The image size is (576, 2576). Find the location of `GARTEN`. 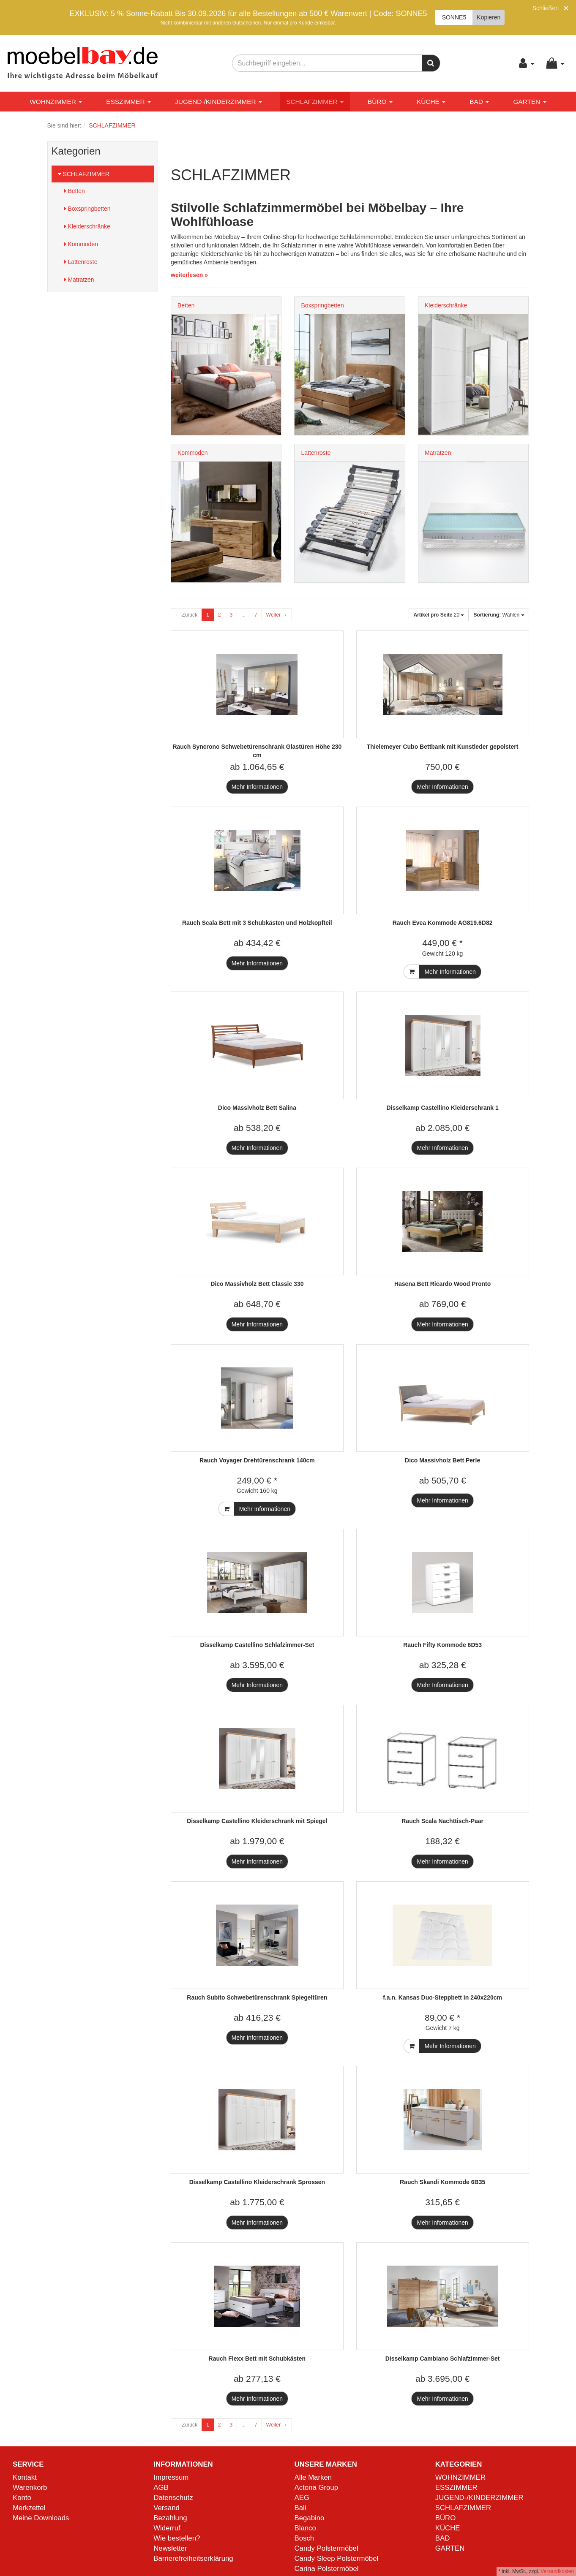

GARTEN is located at coordinates (529, 101).